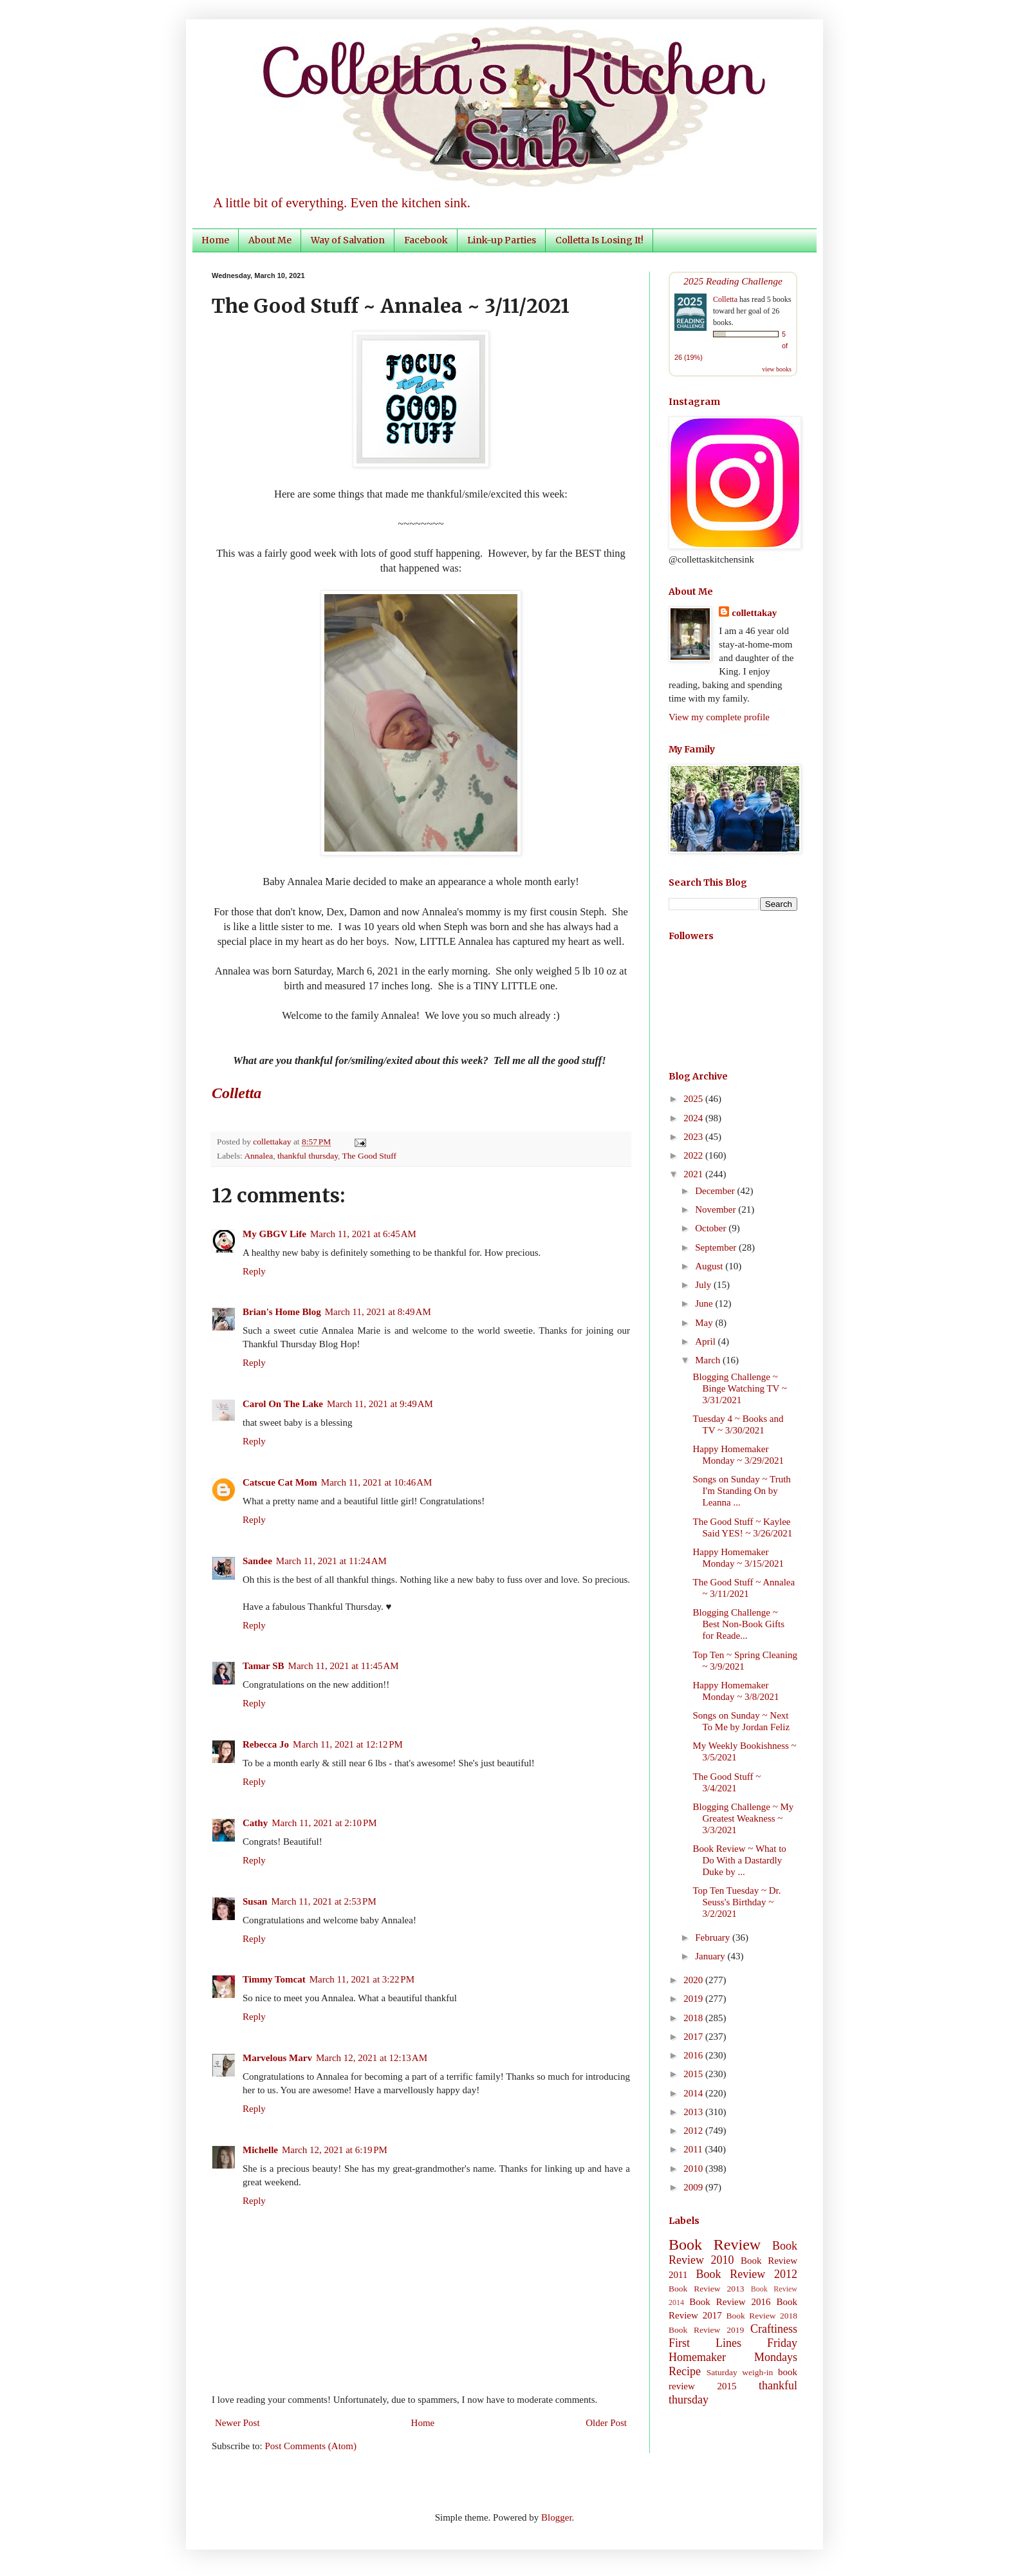  What do you see at coordinates (694, 2055) in the screenshot?
I see `2016` at bounding box center [694, 2055].